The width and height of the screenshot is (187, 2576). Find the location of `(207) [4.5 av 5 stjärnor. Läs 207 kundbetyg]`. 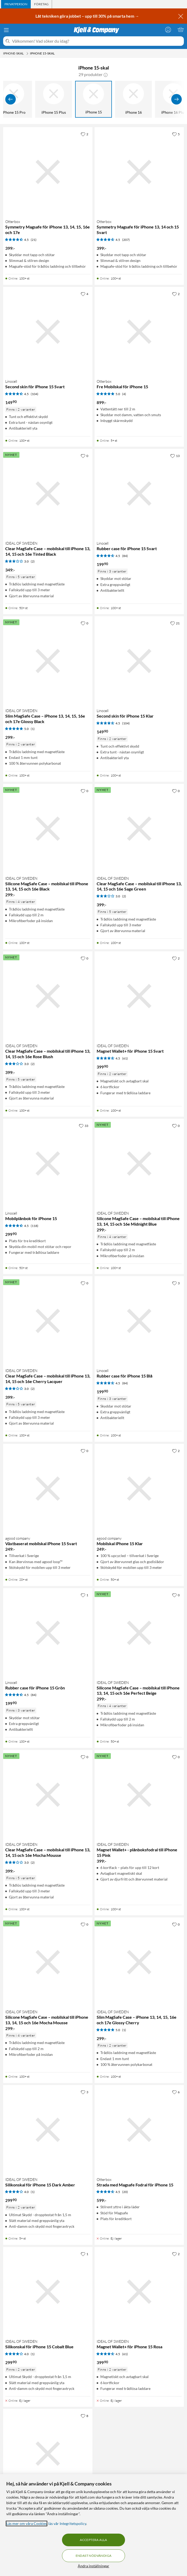

(207) [4.5 av 5 stjärnor. Läs 207 kundbetyg] is located at coordinates (126, 240).